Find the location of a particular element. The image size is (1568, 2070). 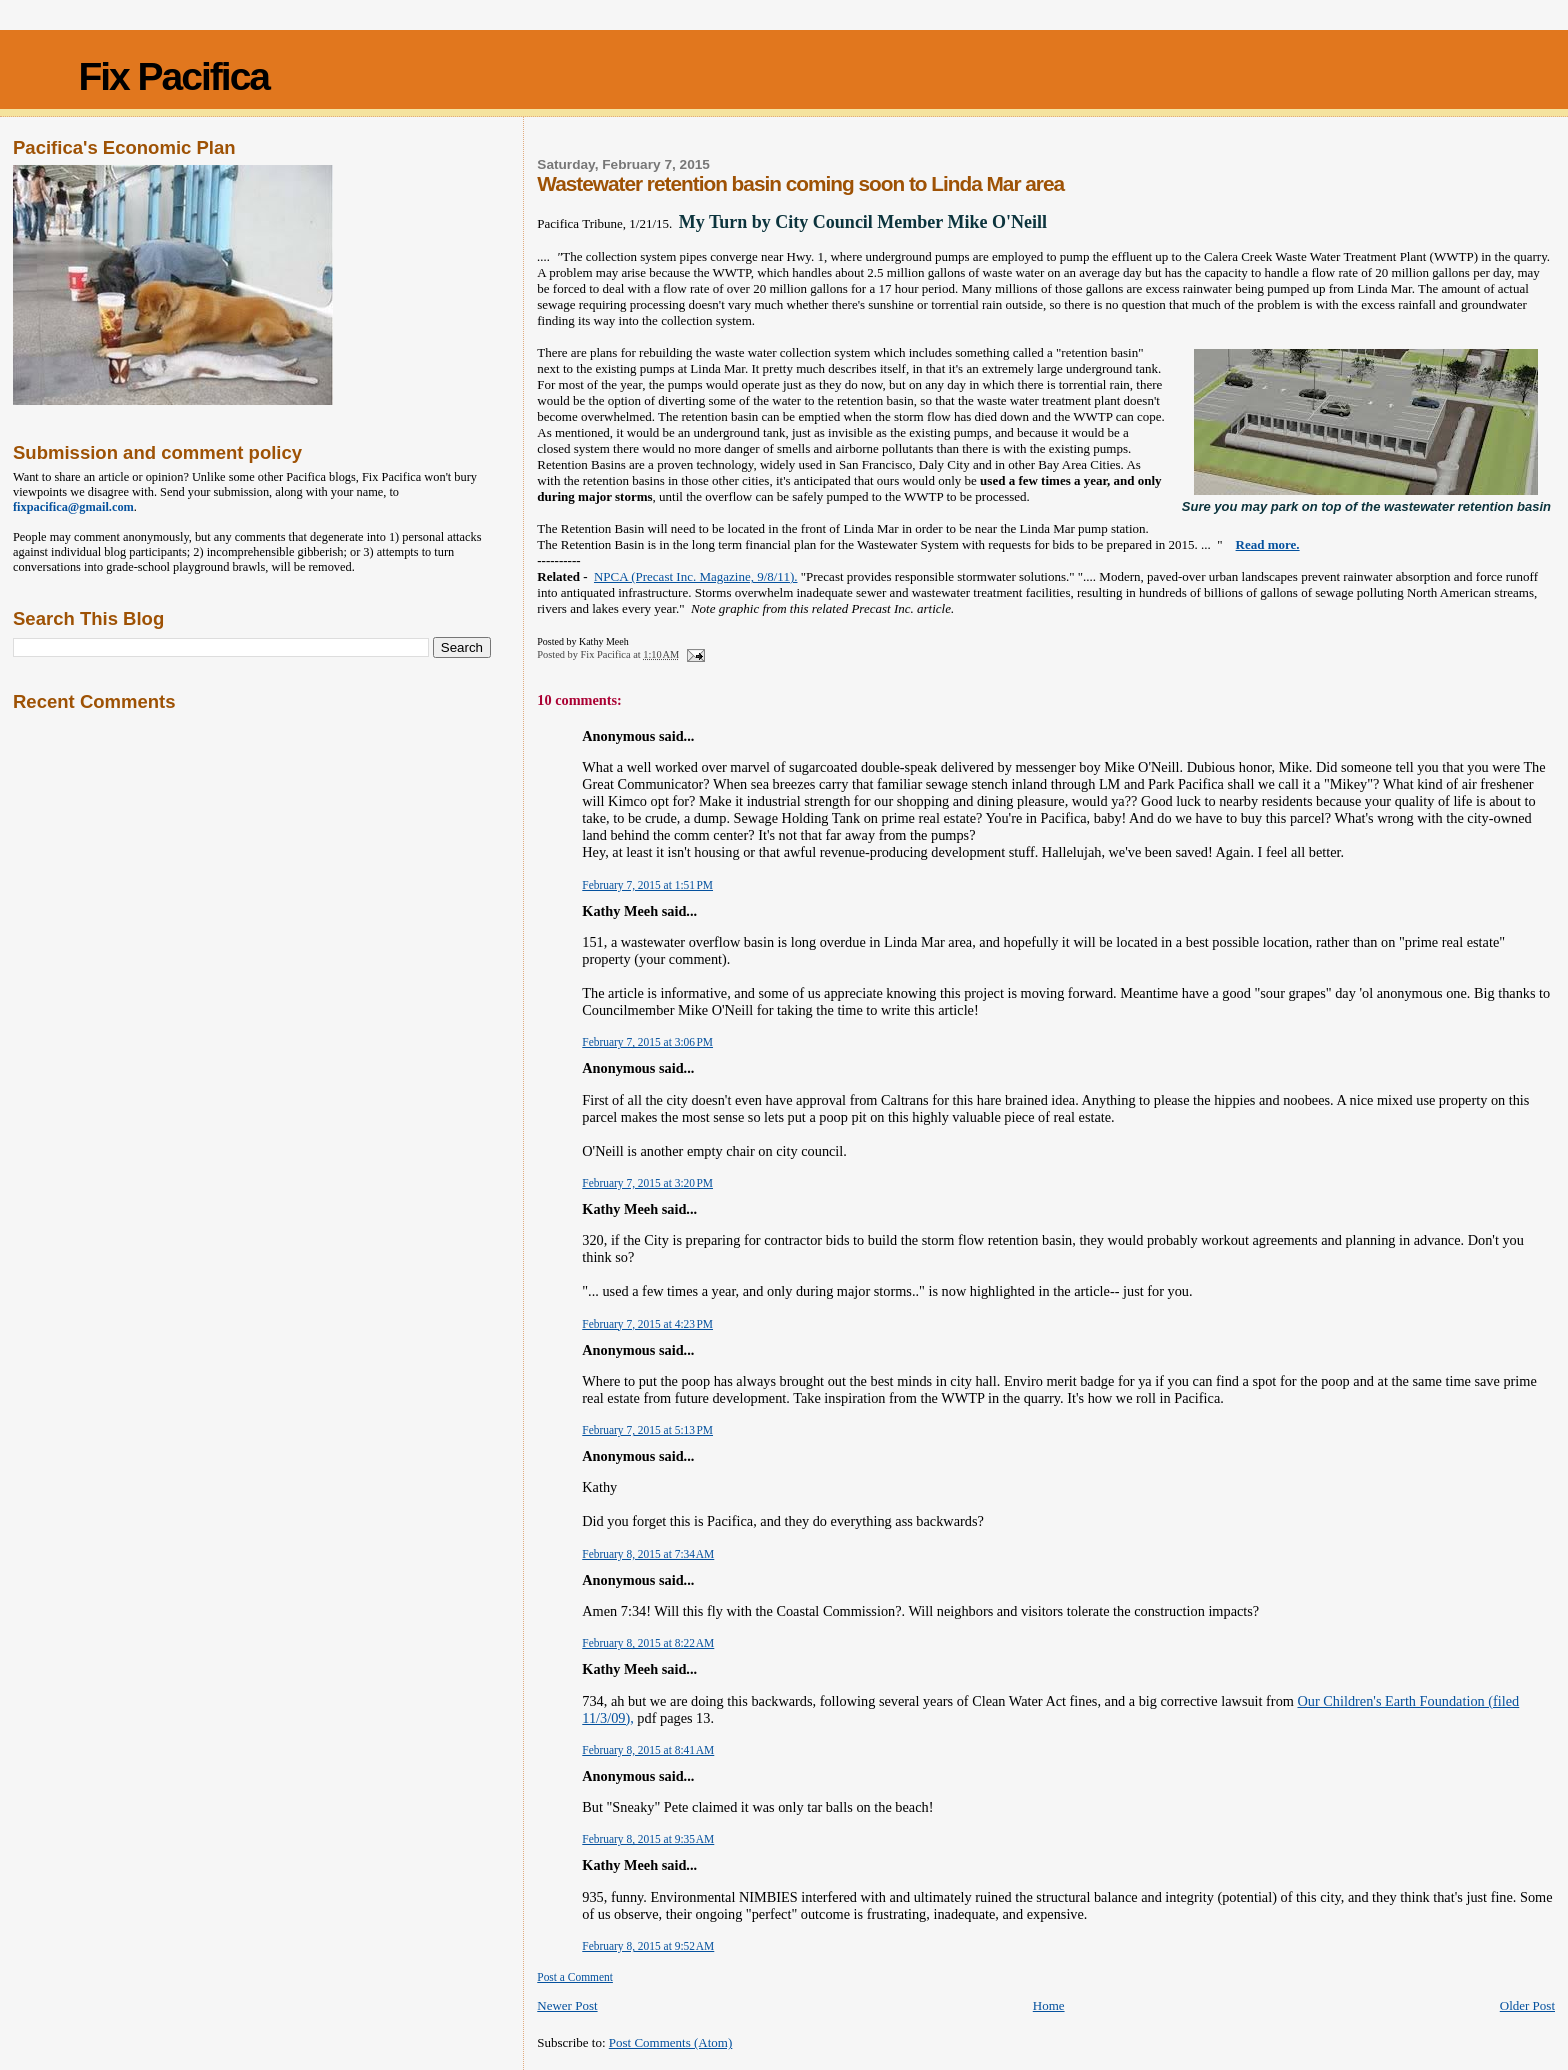

Fix Pacifica is located at coordinates (173, 76).